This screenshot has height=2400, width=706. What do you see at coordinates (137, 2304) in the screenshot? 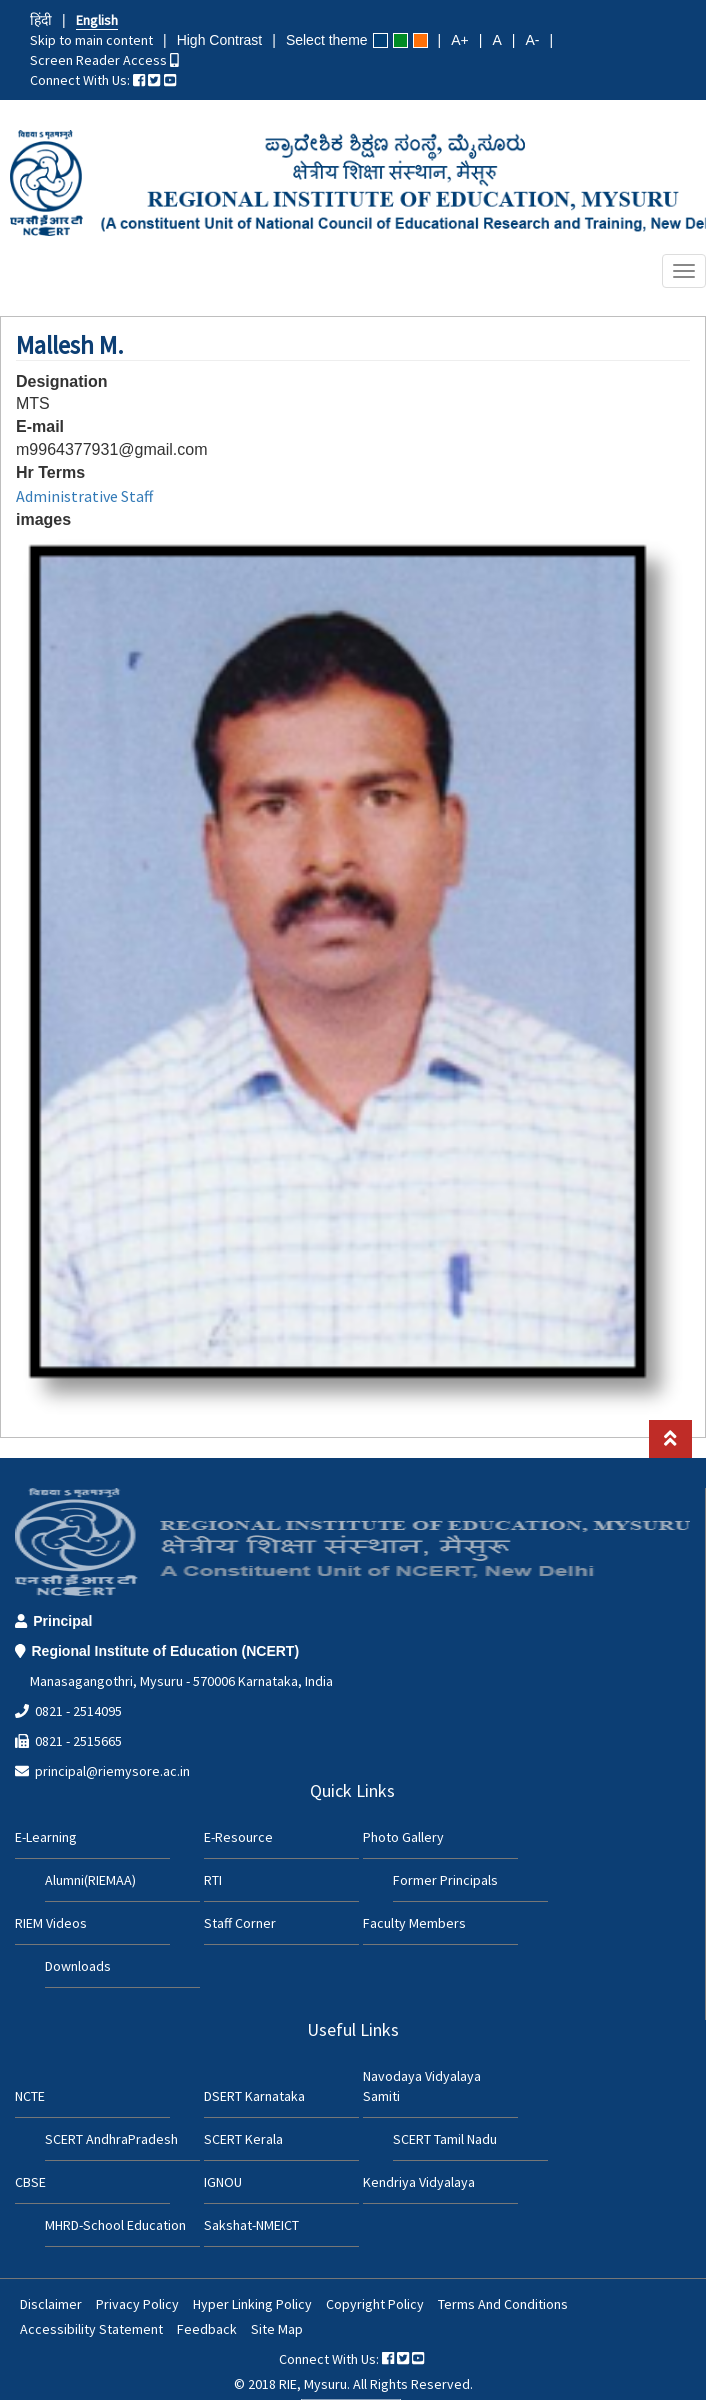
I see `Privacy Policy` at bounding box center [137, 2304].